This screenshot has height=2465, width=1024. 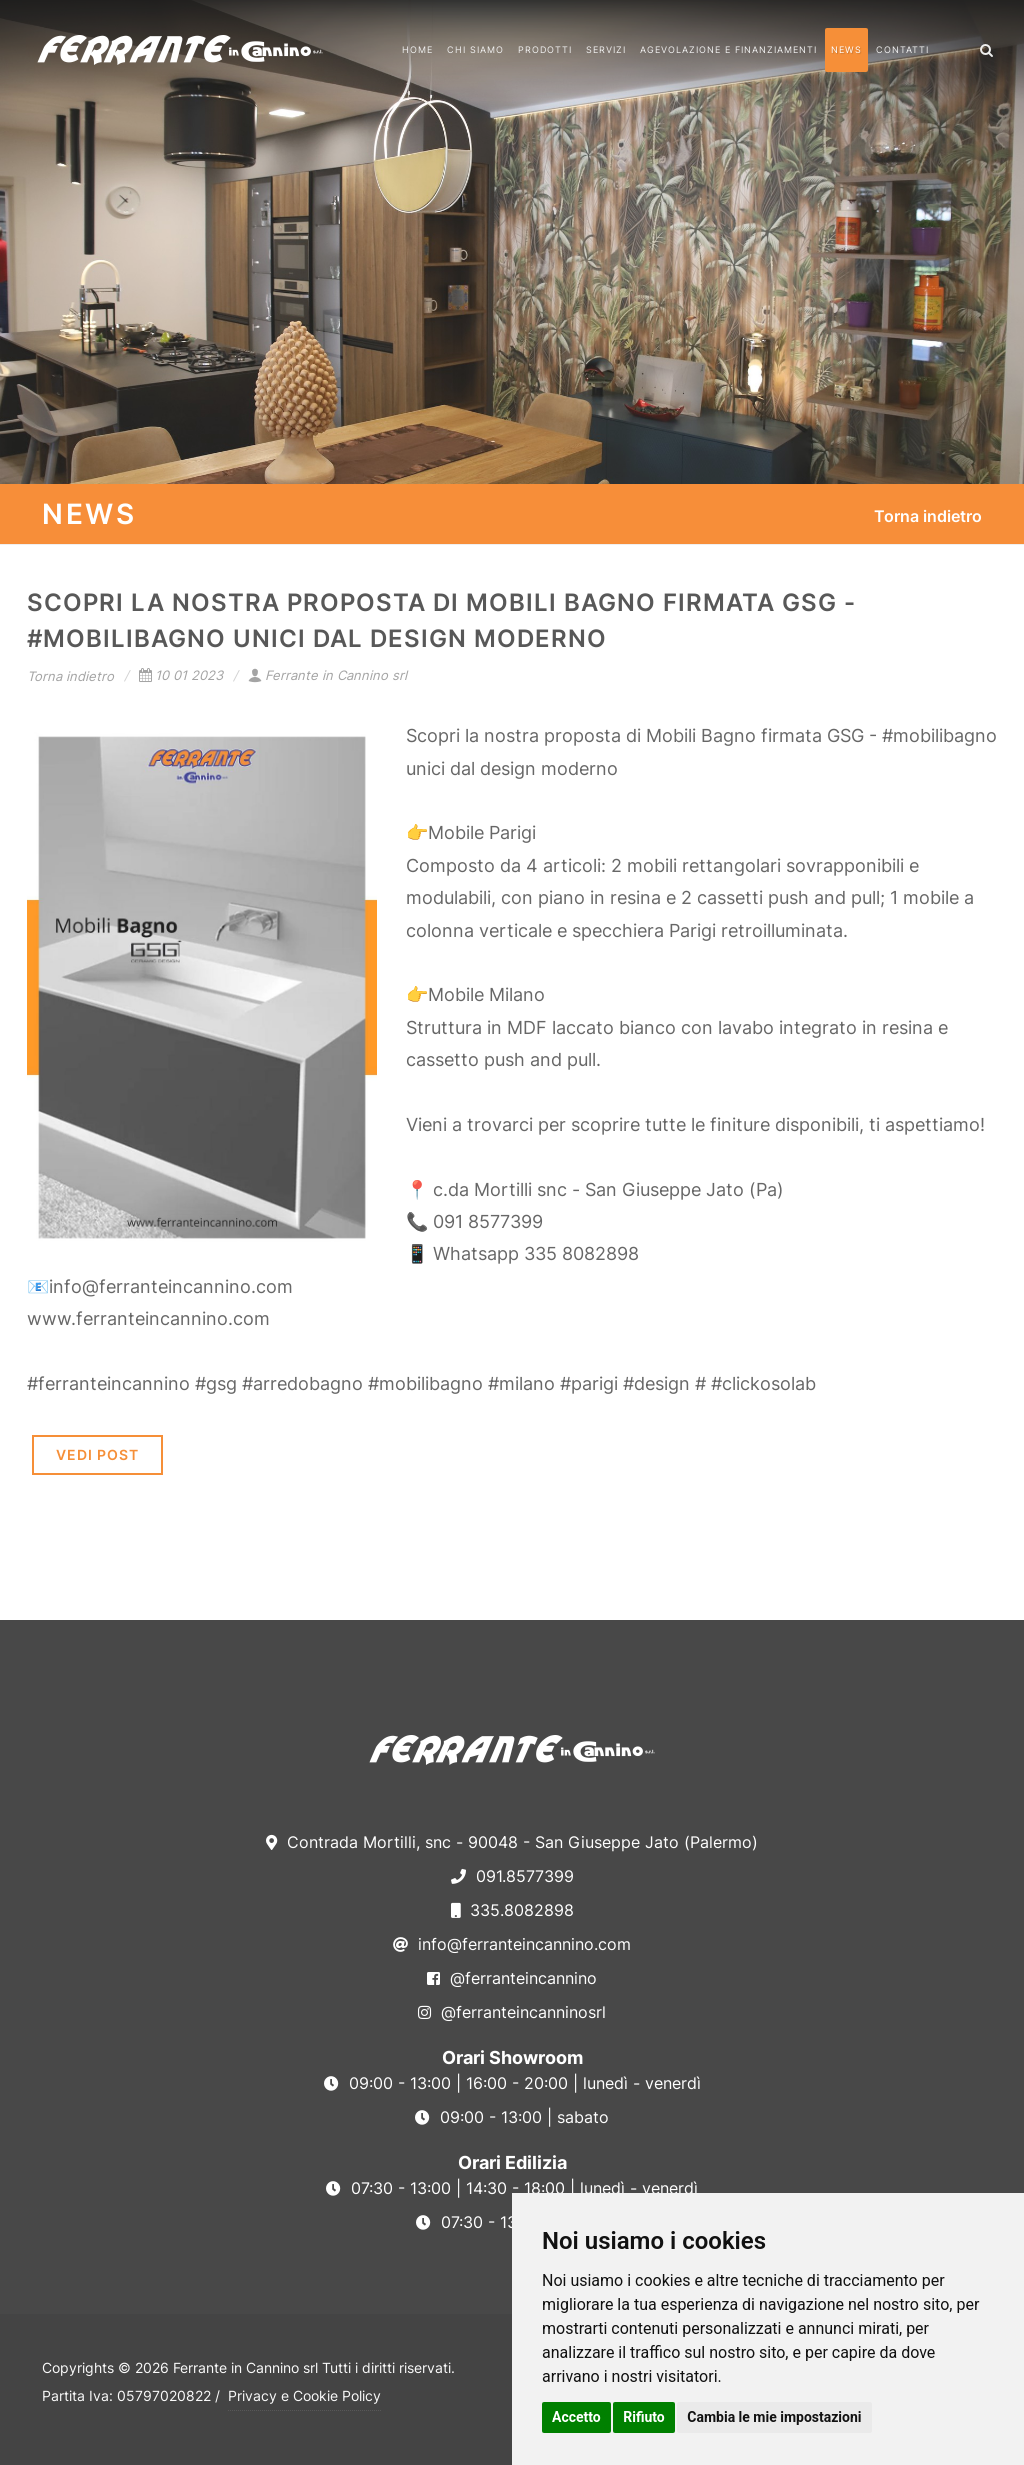 What do you see at coordinates (304, 2395) in the screenshot?
I see `Privacy e Cookie Policy` at bounding box center [304, 2395].